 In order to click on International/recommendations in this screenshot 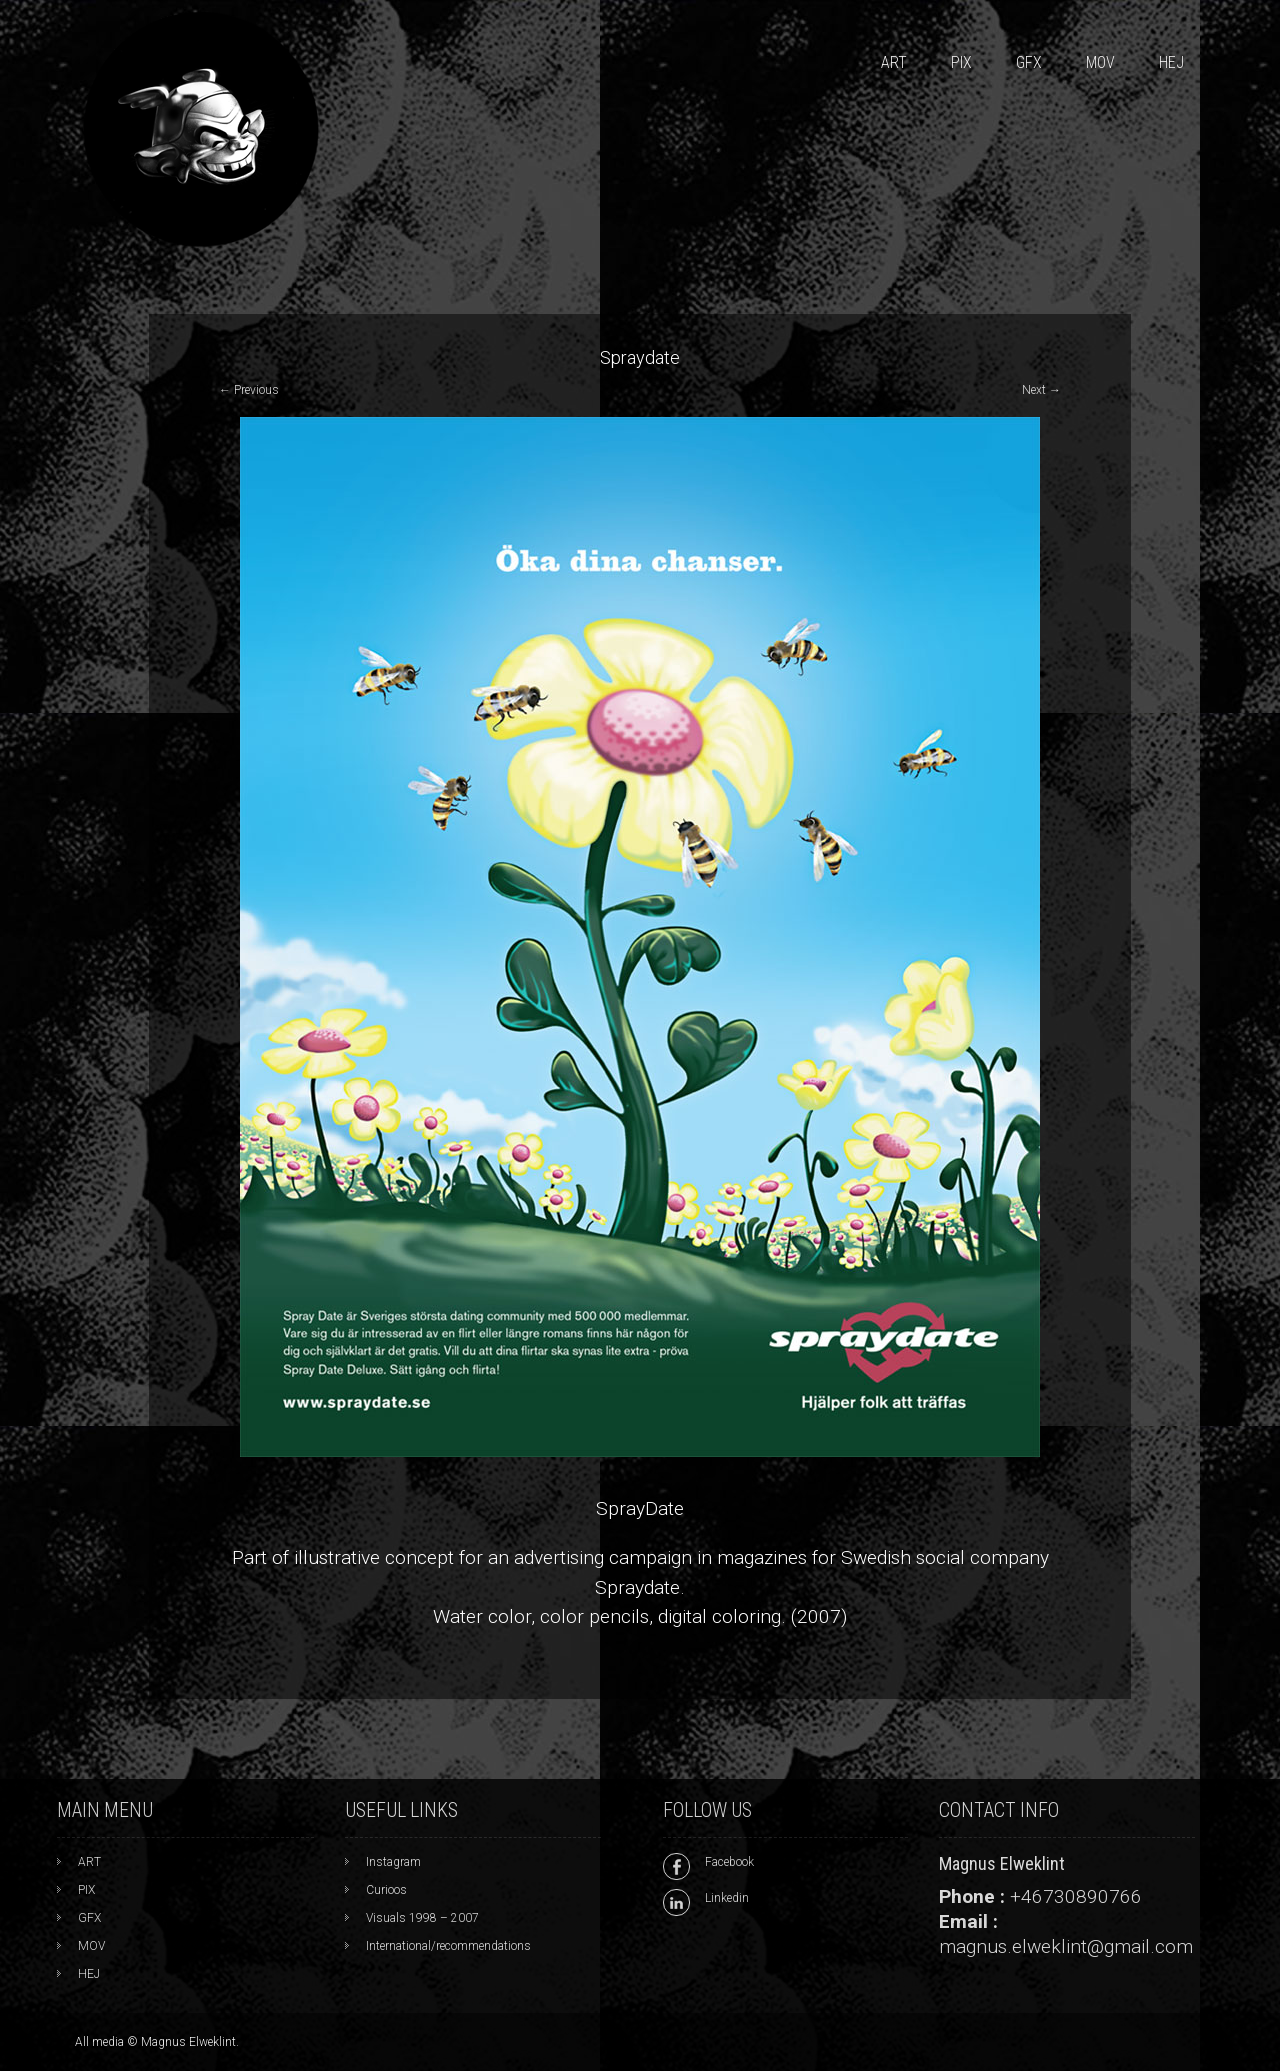, I will do `click(448, 1946)`.